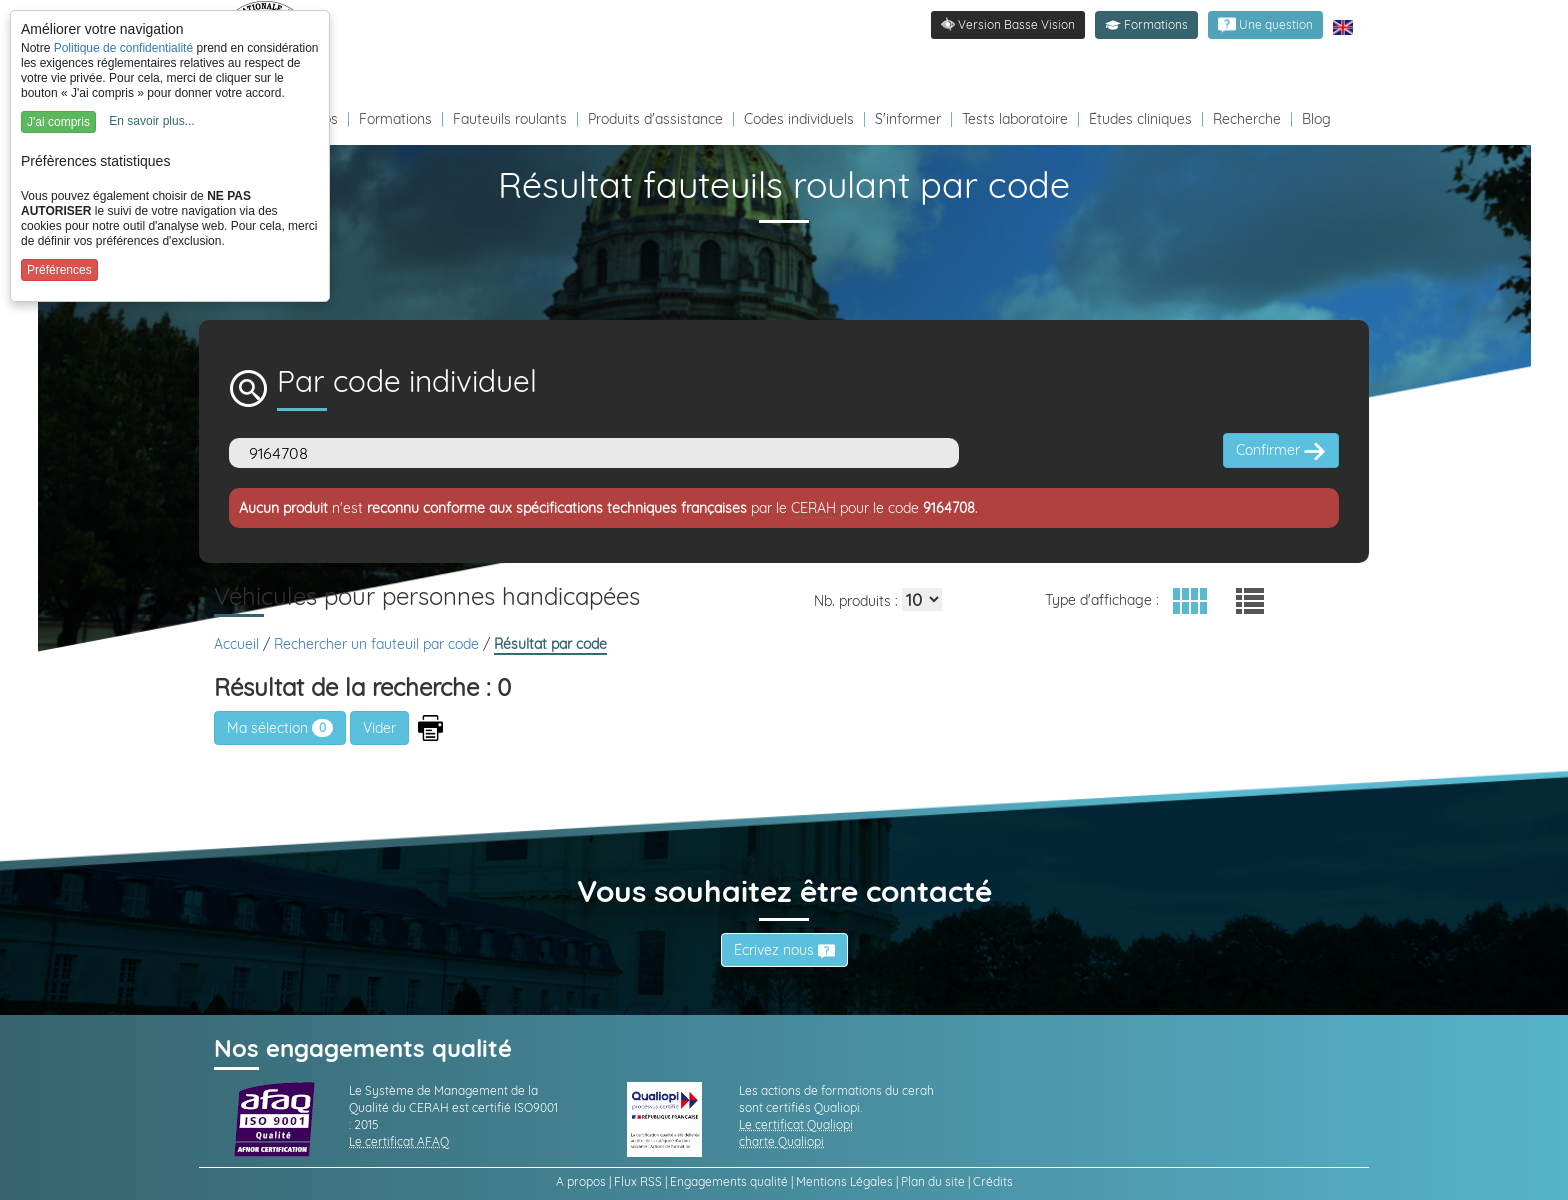 The width and height of the screenshot is (1568, 1200). I want to click on Politique de confidentialité, so click(123, 48).